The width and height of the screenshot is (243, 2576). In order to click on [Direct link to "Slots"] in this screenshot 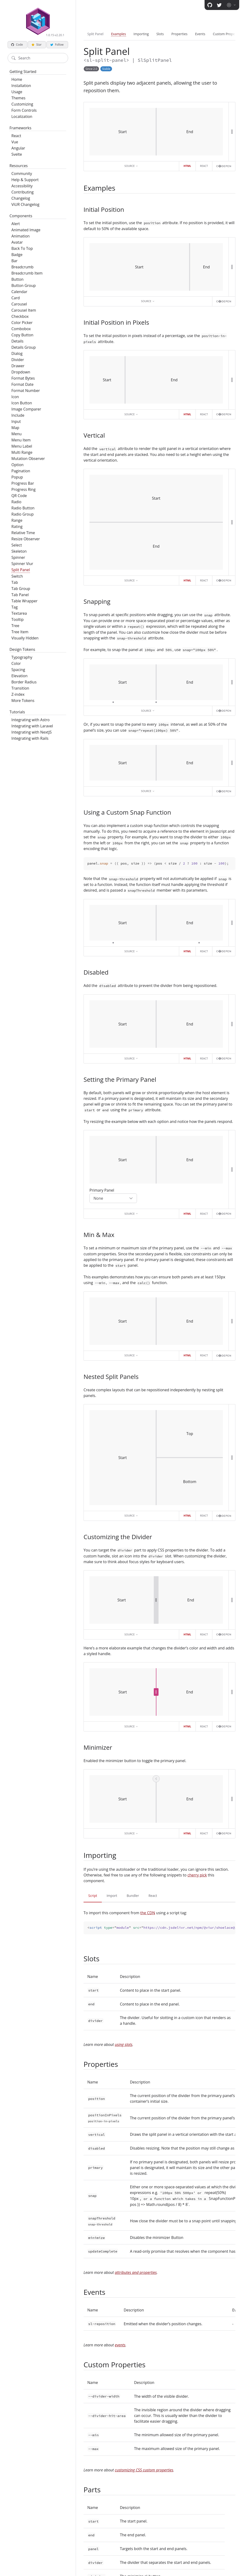, I will do `click(103, 1958)`.